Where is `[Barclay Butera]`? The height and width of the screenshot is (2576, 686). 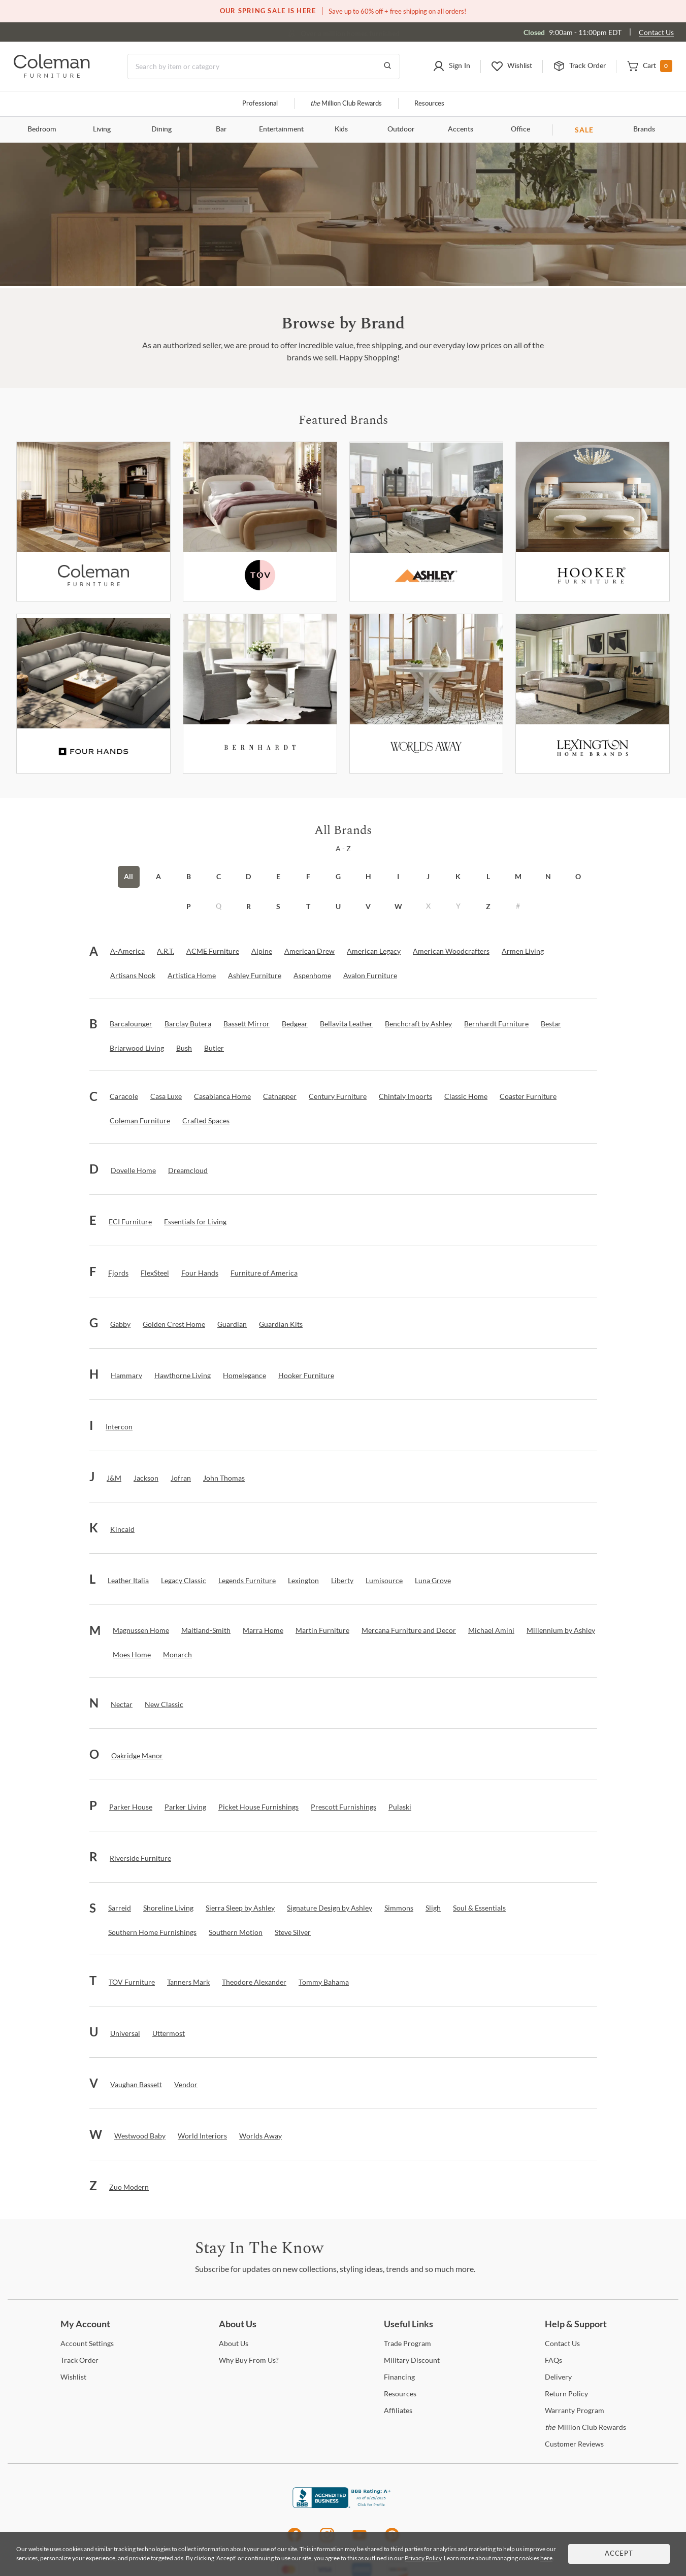 [Barclay Butera] is located at coordinates (188, 1024).